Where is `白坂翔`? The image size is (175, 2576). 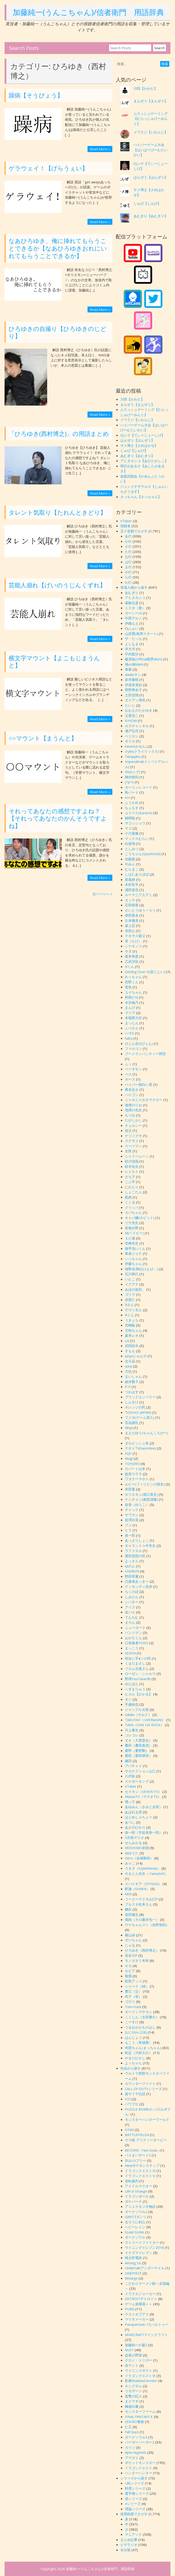 白坂翔 is located at coordinates (130, 843).